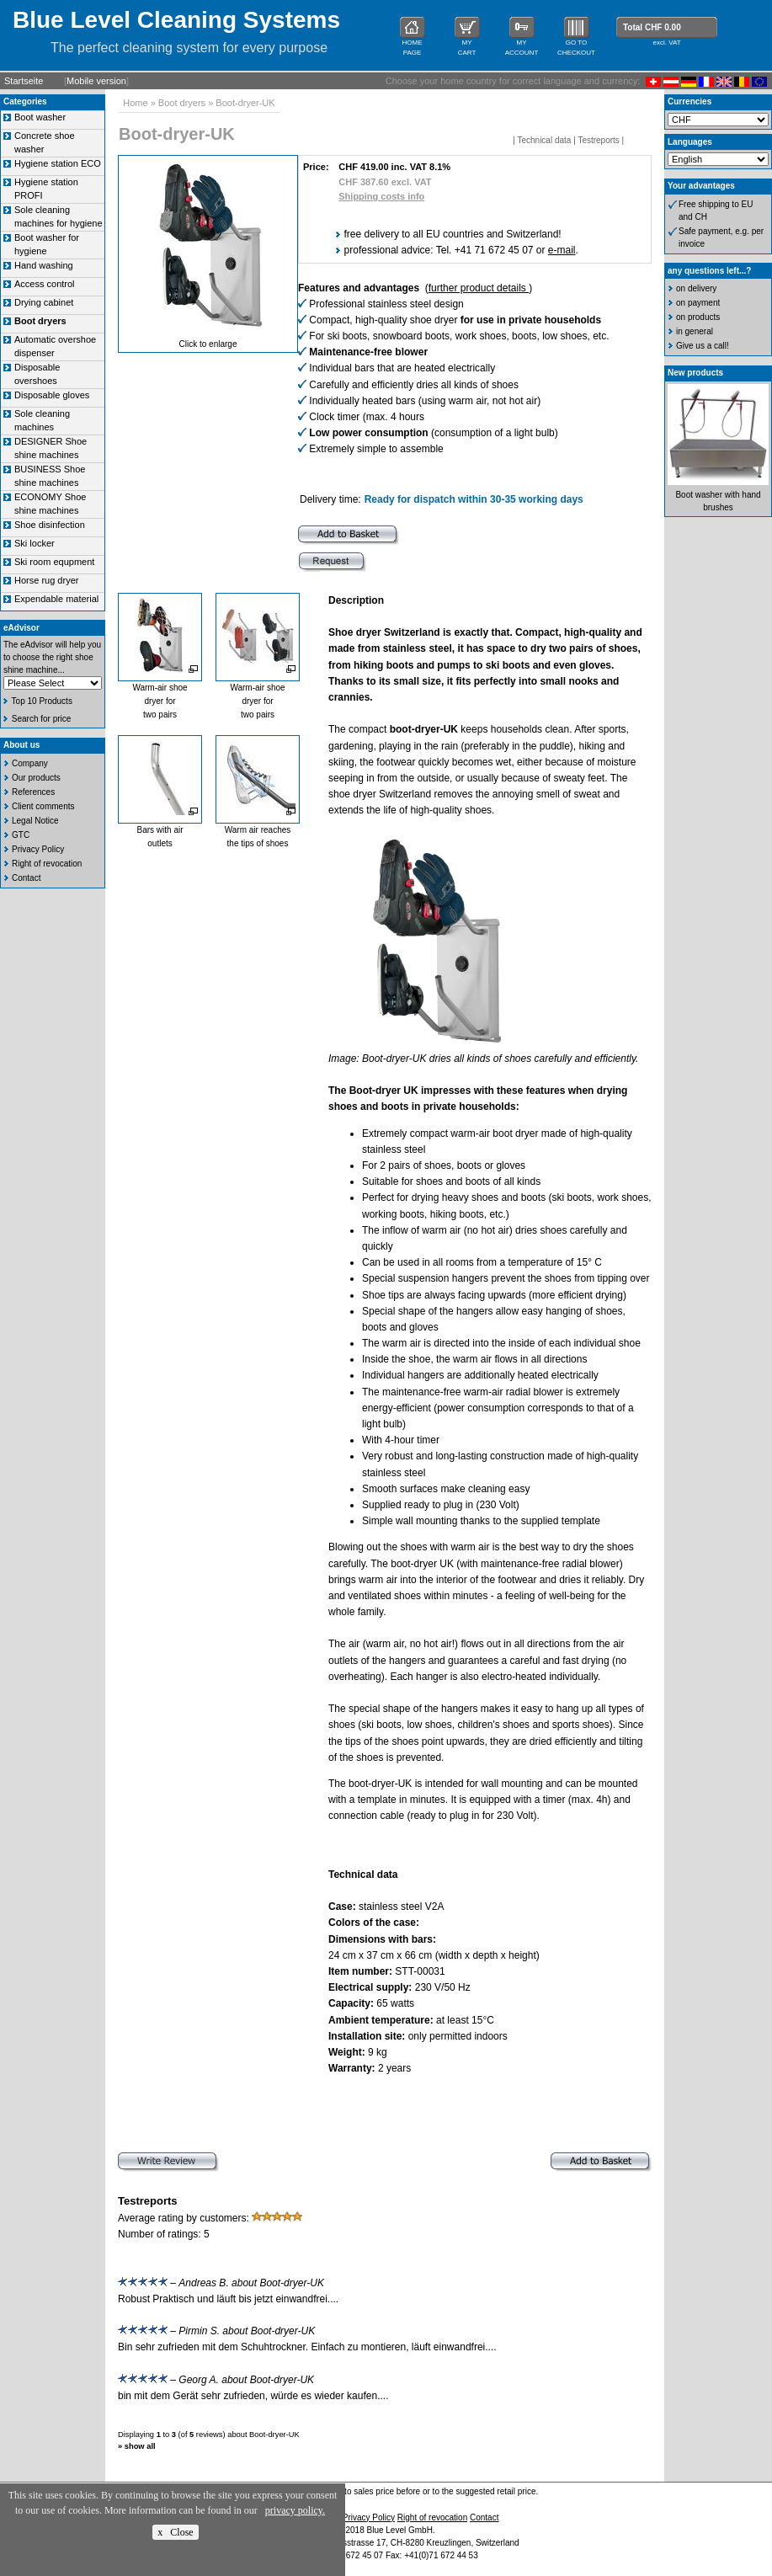 Image resolution: width=772 pixels, height=2576 pixels. What do you see at coordinates (42, 701) in the screenshot?
I see `Top 10 Products` at bounding box center [42, 701].